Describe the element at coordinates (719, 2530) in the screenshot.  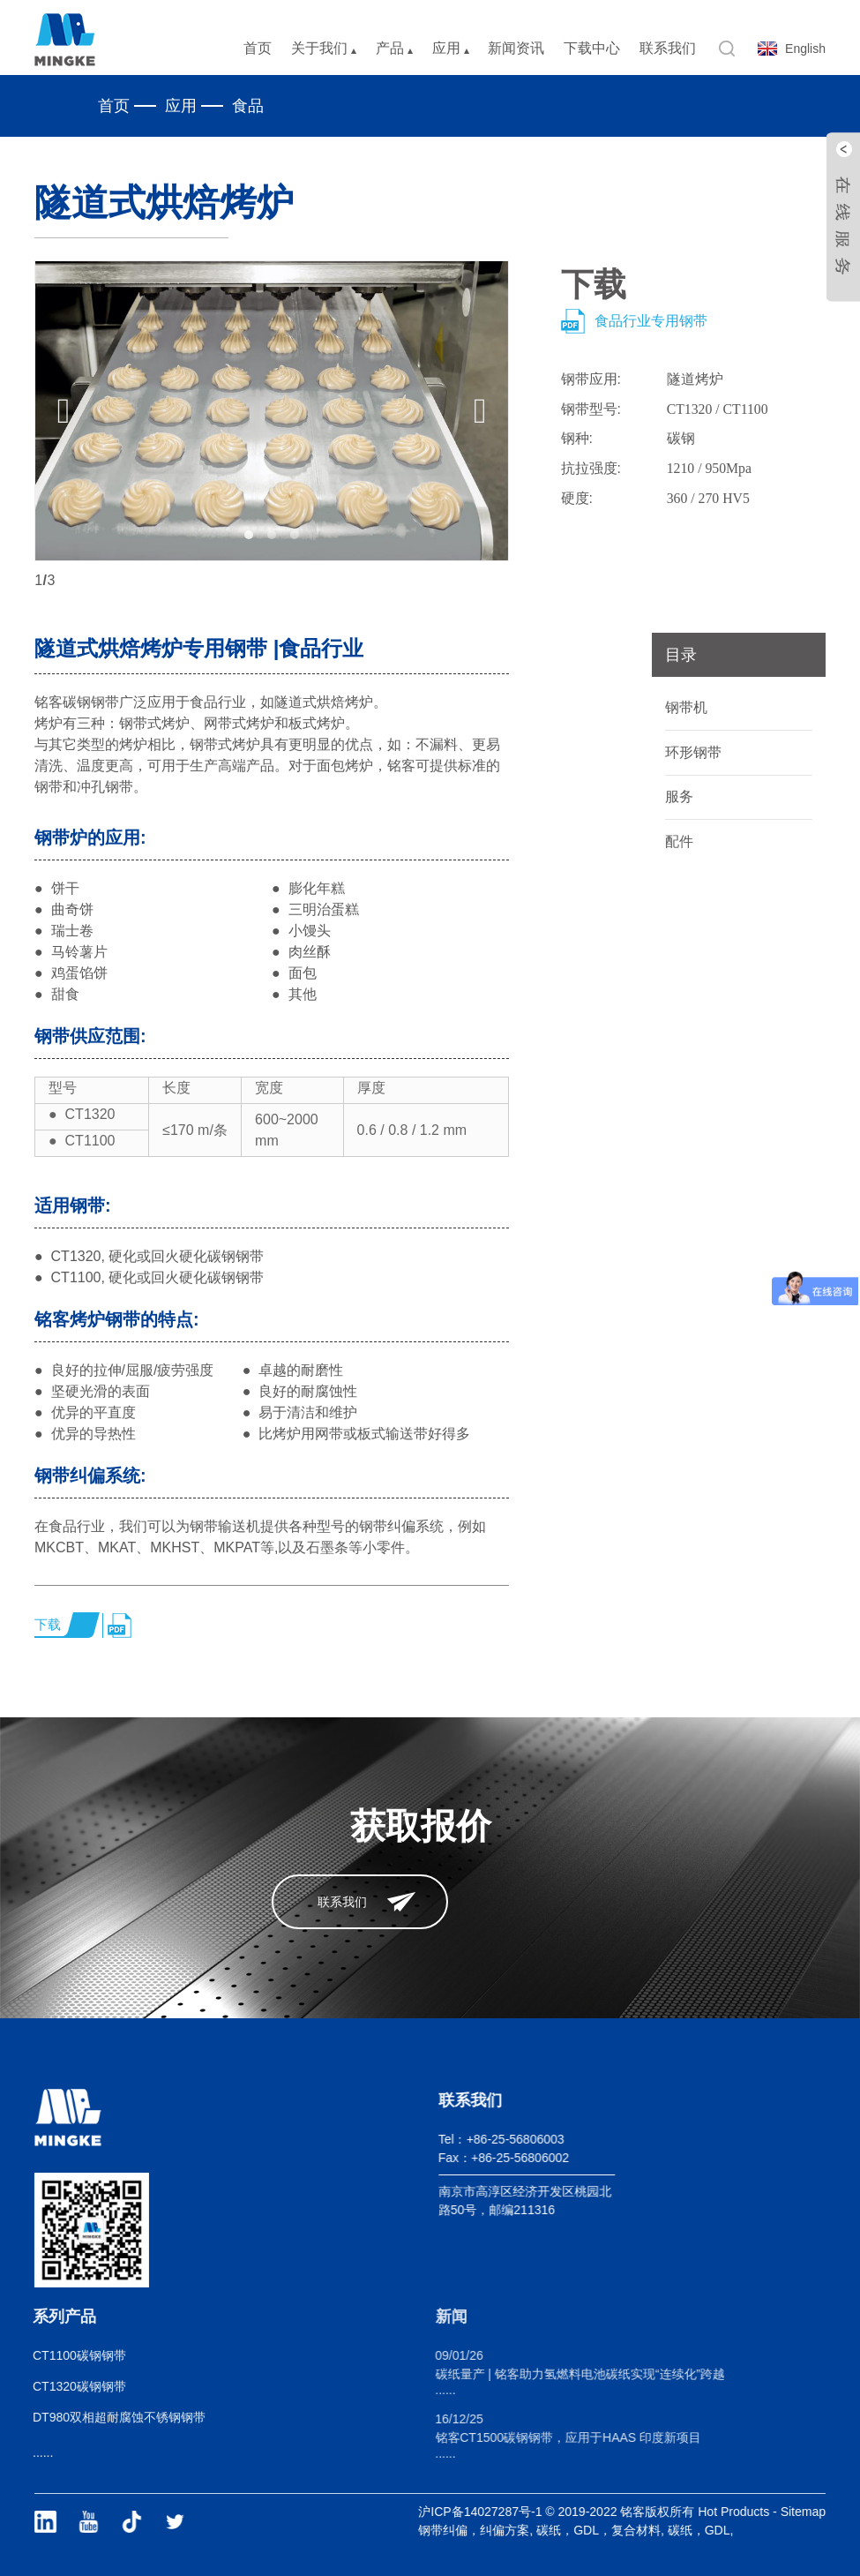
I see `碳纸，GDL` at that location.